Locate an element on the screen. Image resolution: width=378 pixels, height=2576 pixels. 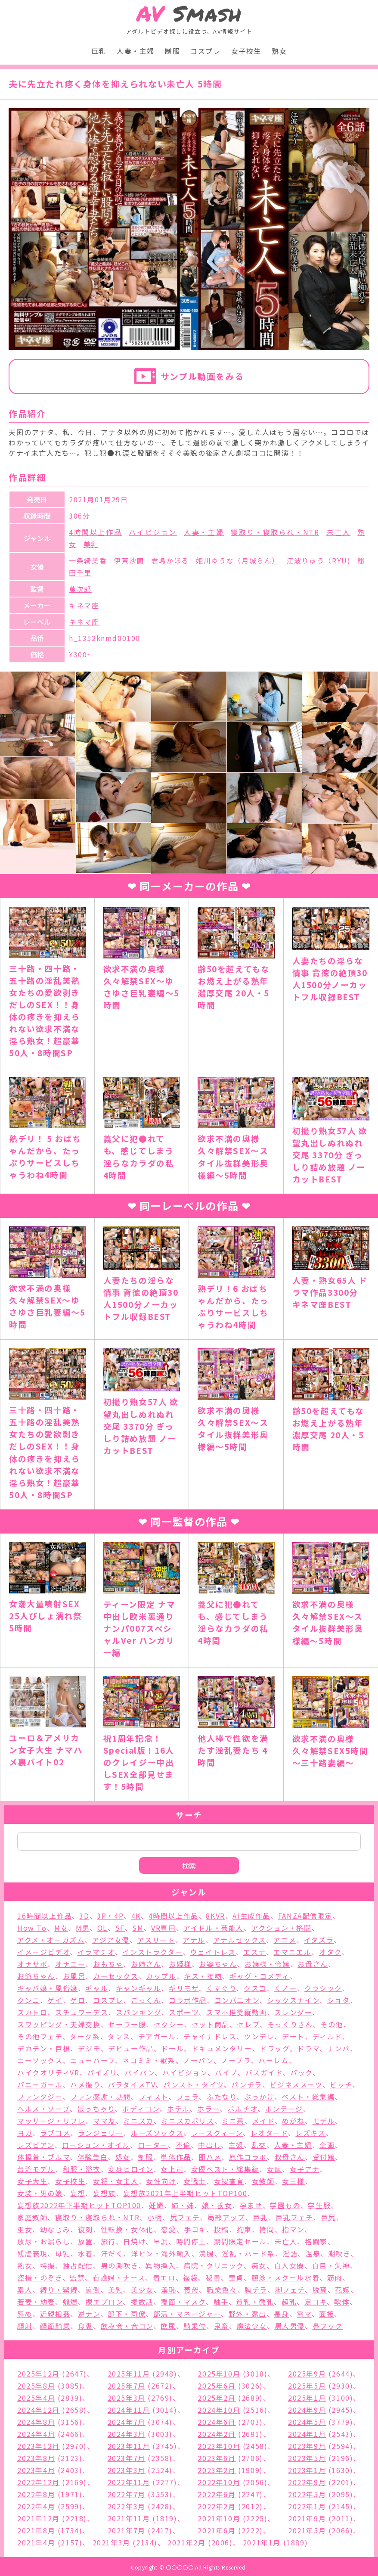
アナルセックス is located at coordinates (239, 1940).